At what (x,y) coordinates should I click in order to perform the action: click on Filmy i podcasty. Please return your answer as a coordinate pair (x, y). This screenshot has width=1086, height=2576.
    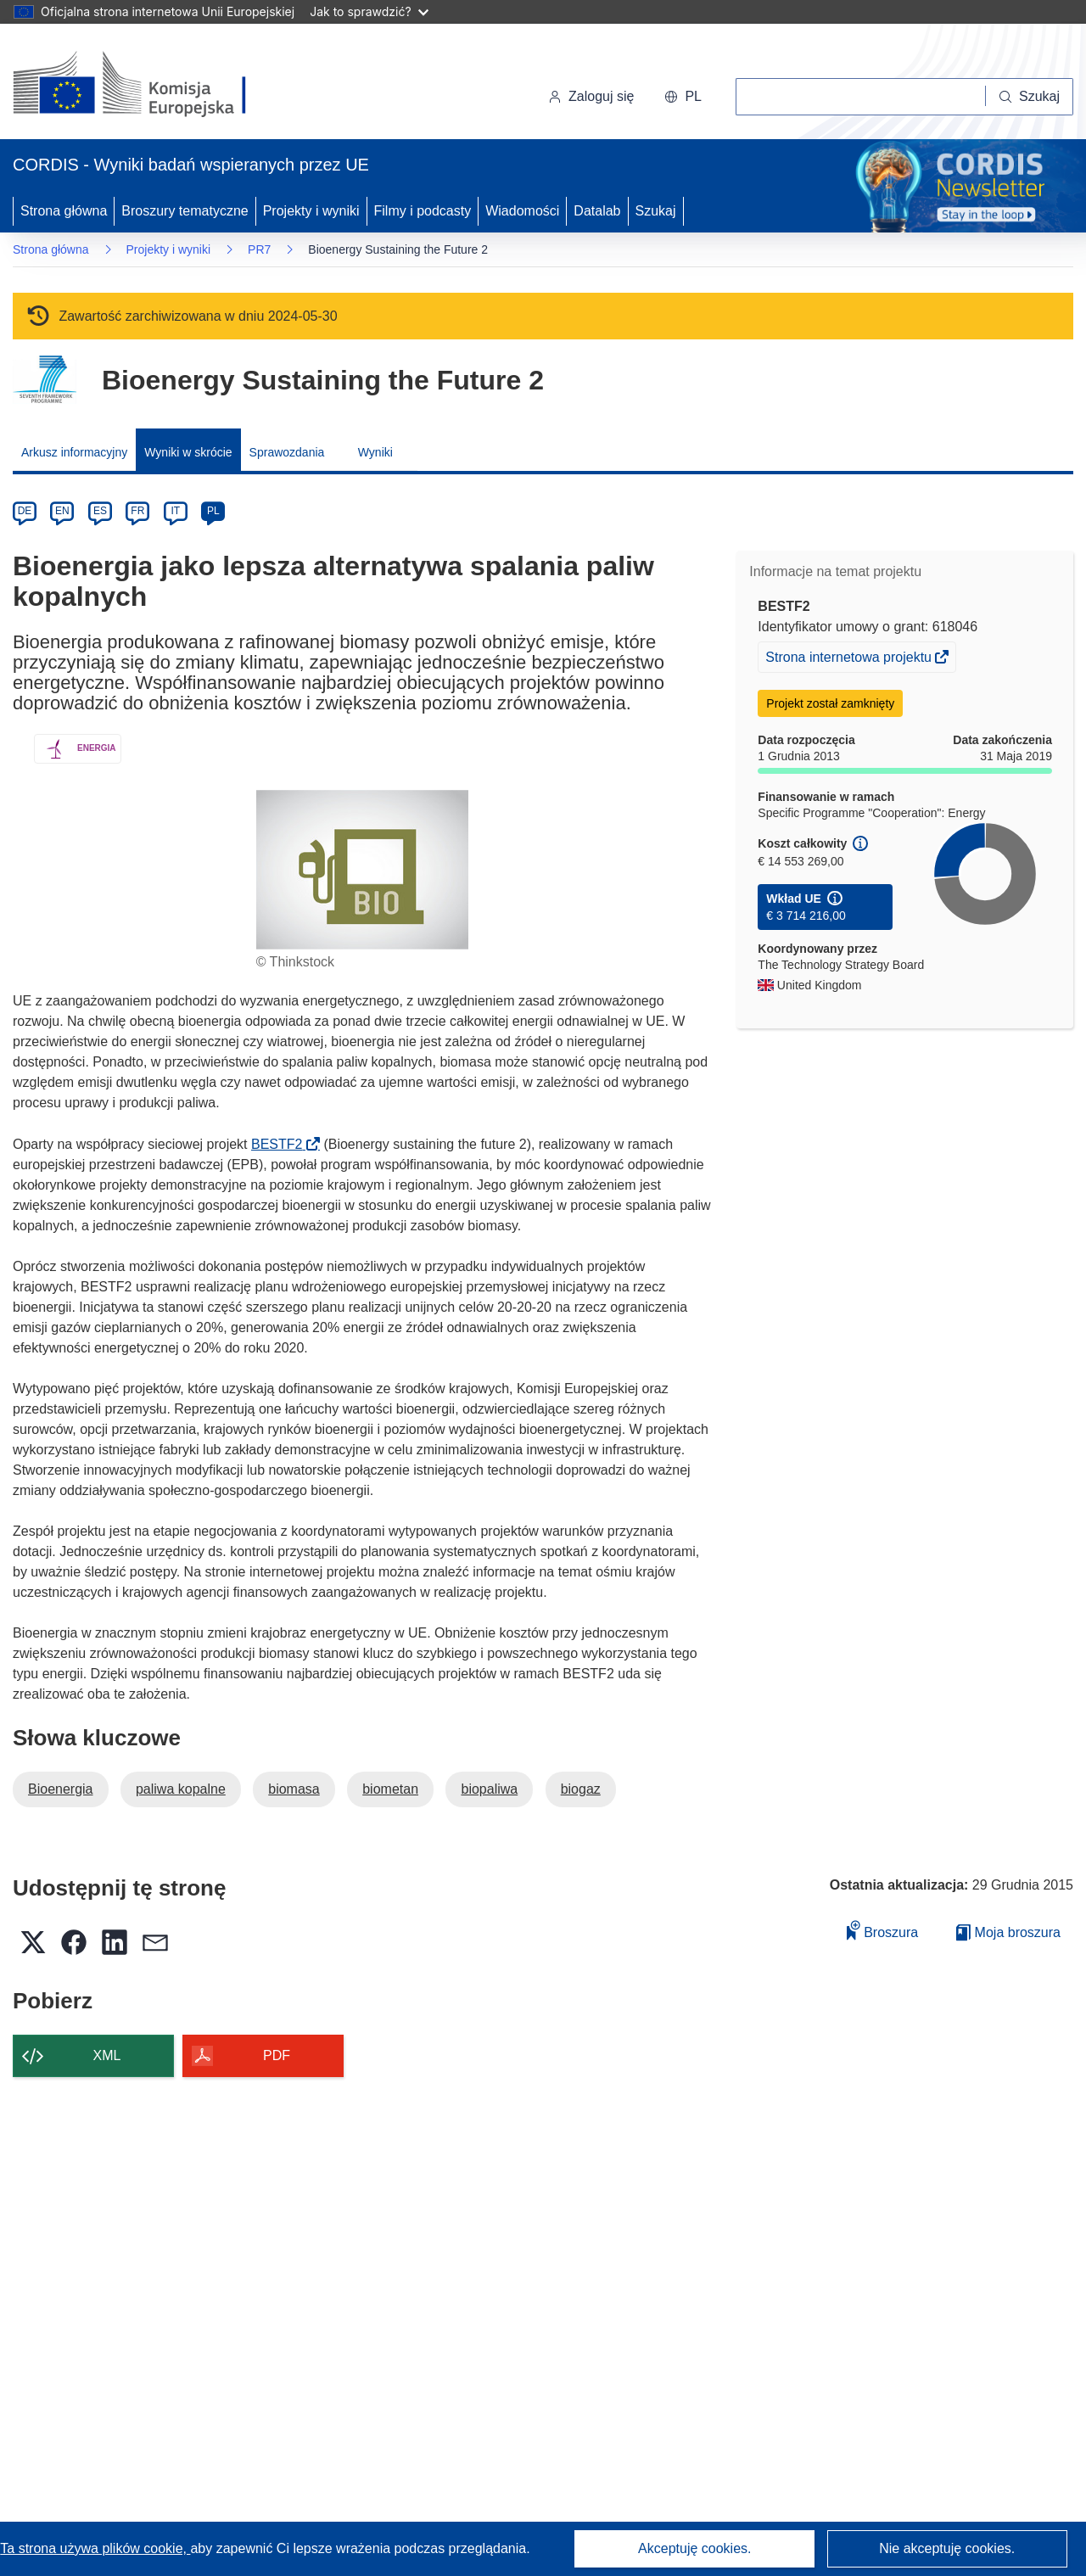
    Looking at the image, I should click on (423, 211).